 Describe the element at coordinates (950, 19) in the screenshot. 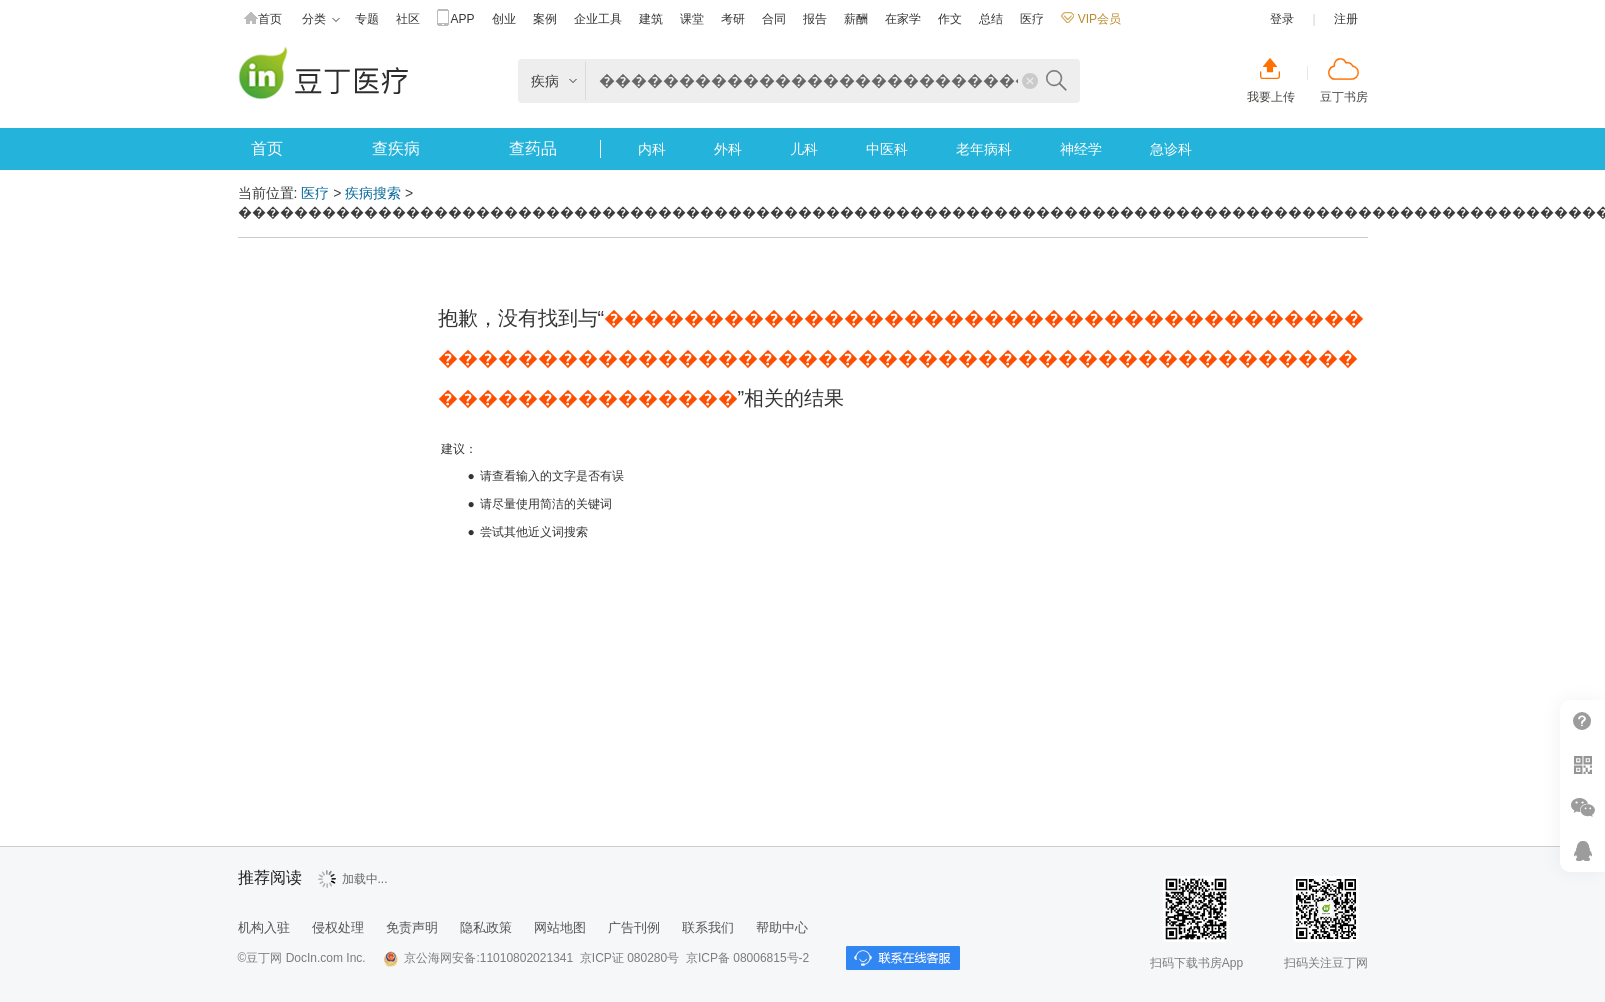

I see `作文` at that location.